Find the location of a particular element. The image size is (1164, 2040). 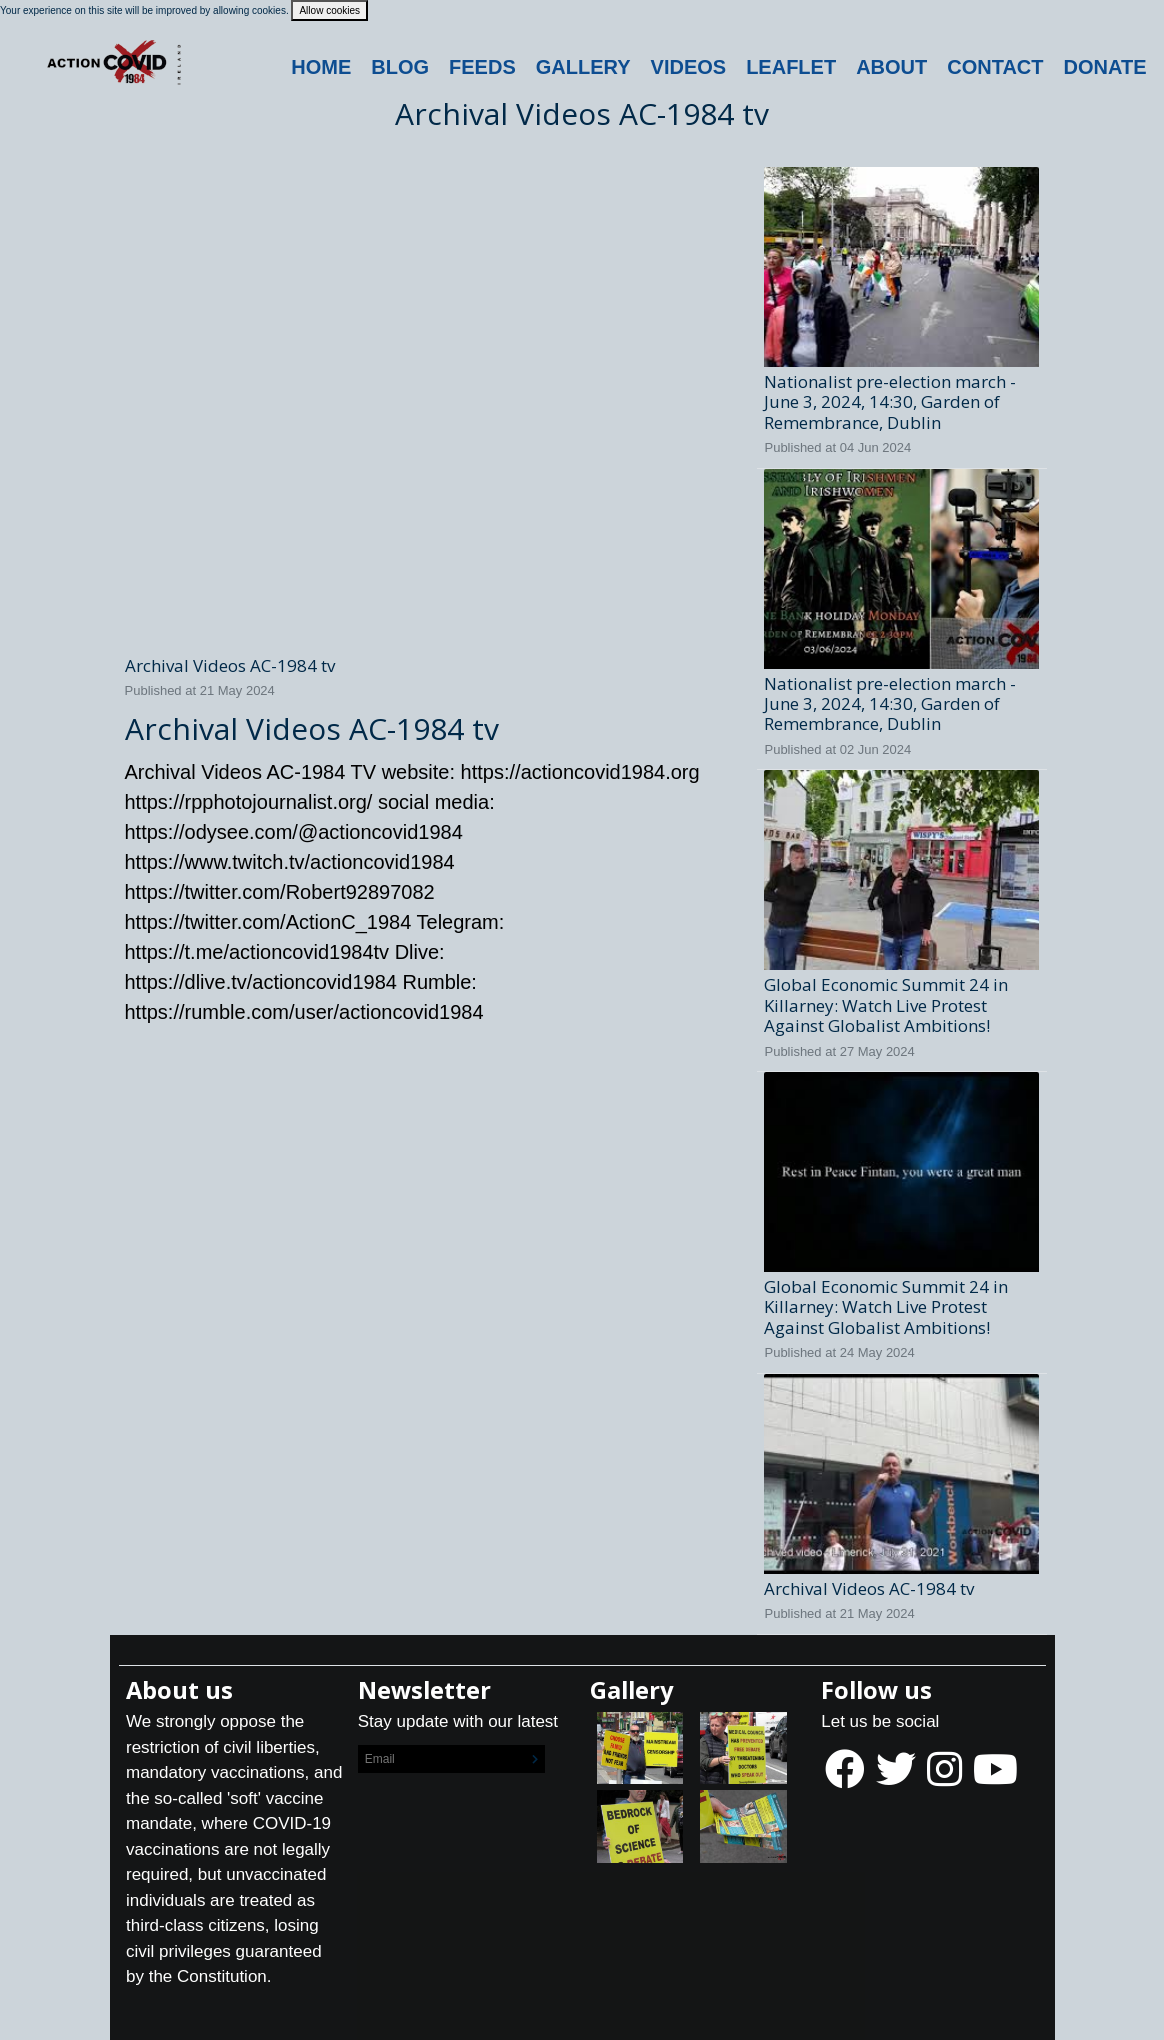

Contact is located at coordinates (995, 67).